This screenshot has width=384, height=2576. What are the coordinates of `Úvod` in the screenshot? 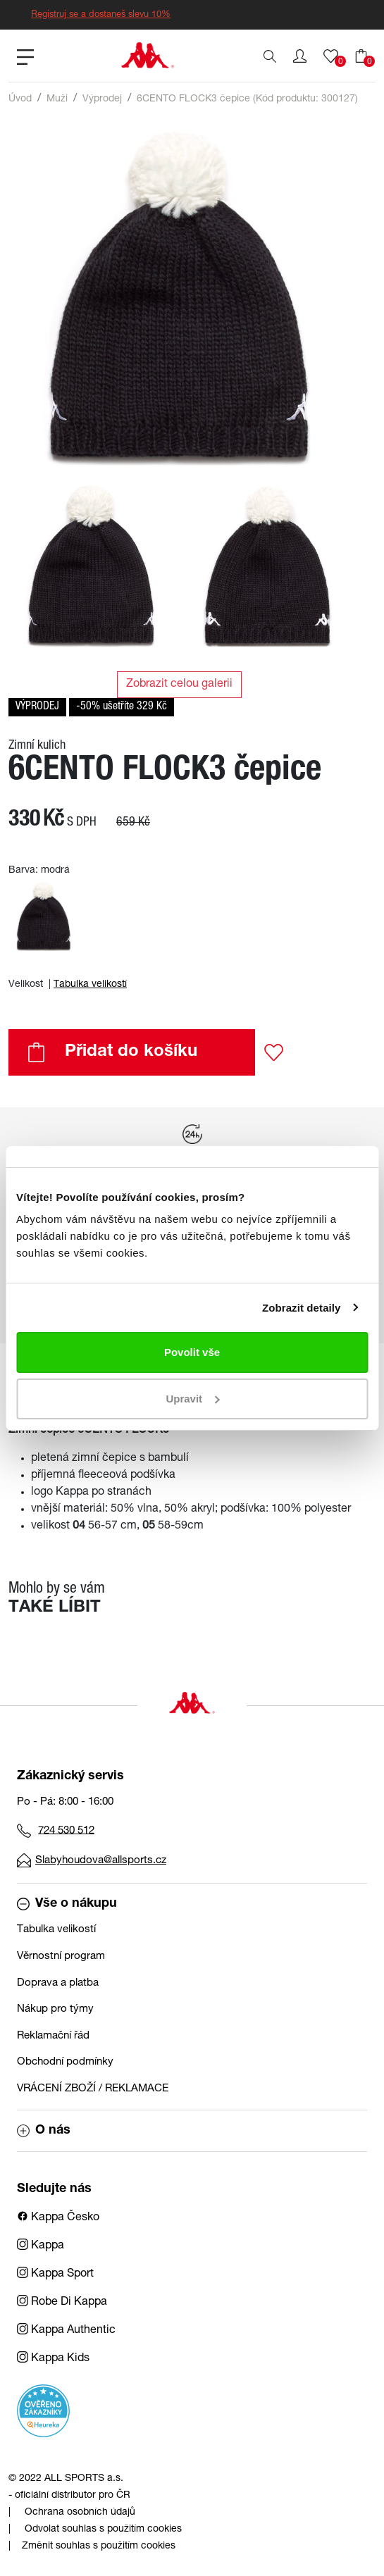 It's located at (20, 99).